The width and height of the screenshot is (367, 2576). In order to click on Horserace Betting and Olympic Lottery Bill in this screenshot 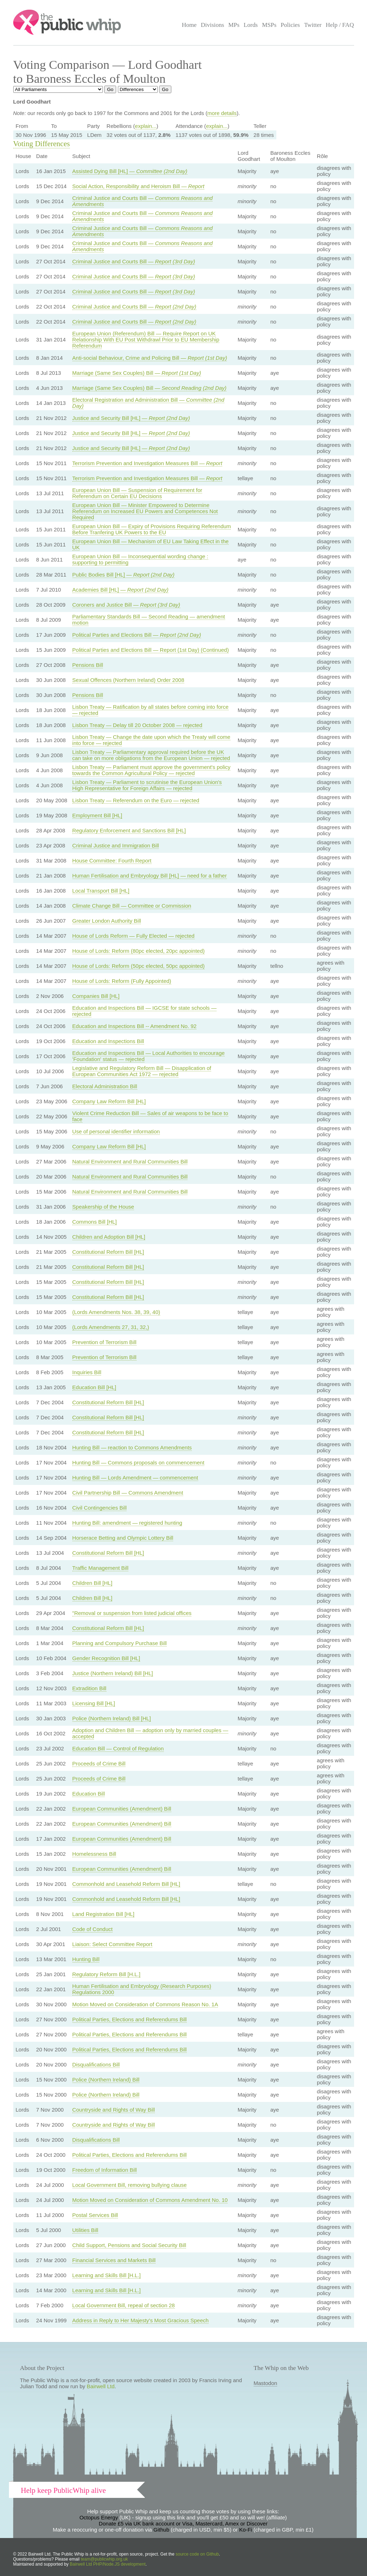, I will do `click(122, 1538)`.